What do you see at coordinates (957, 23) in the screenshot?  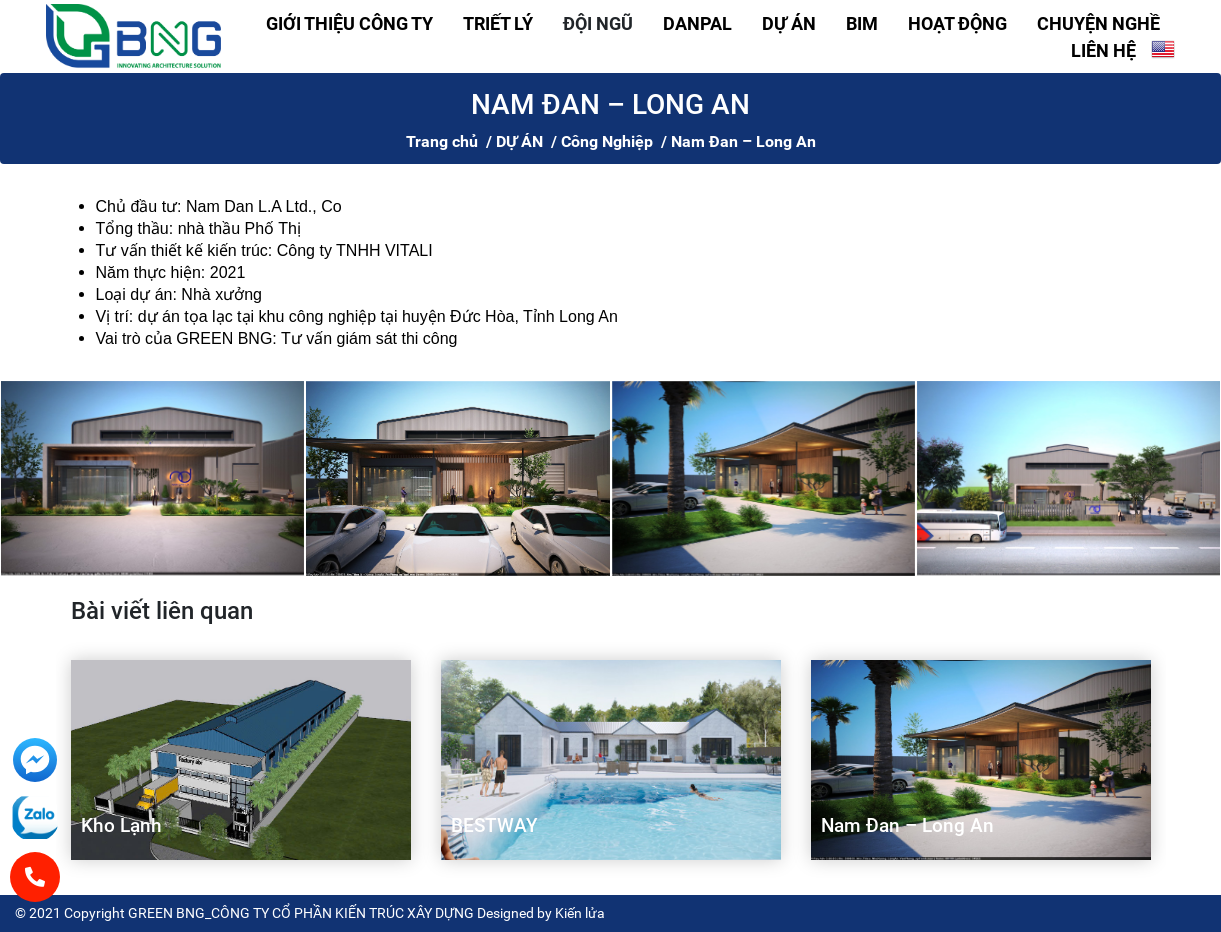 I see `HOẠT ĐỘNG` at bounding box center [957, 23].